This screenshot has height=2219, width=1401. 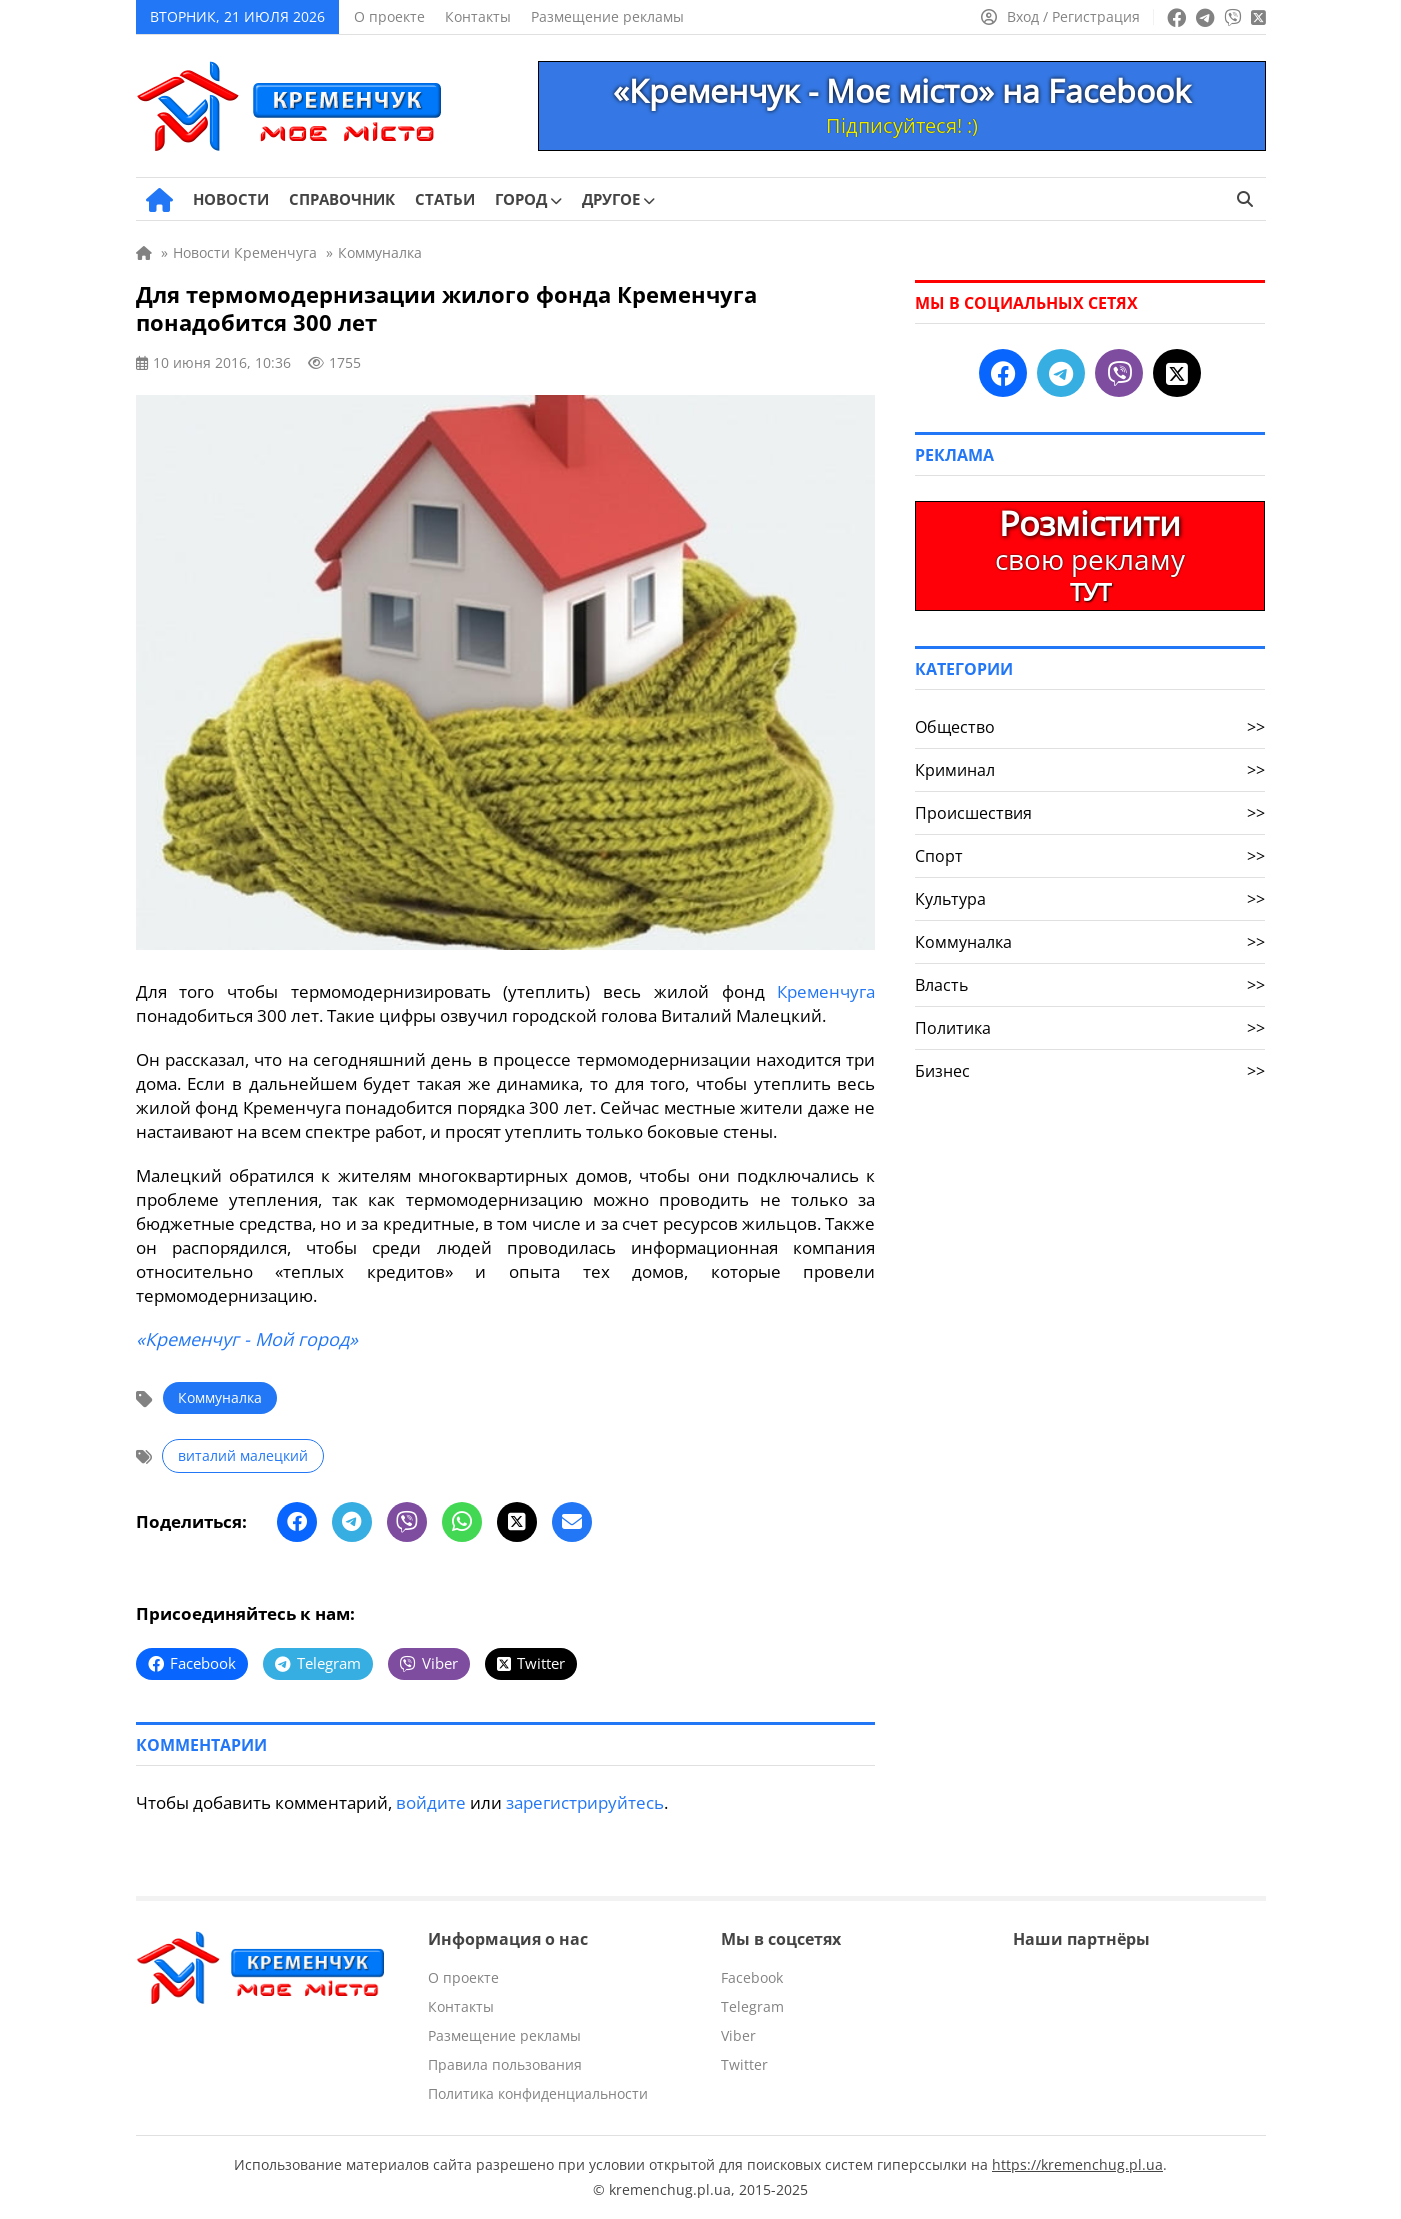 I want to click on войдите, so click(x=431, y=1802).